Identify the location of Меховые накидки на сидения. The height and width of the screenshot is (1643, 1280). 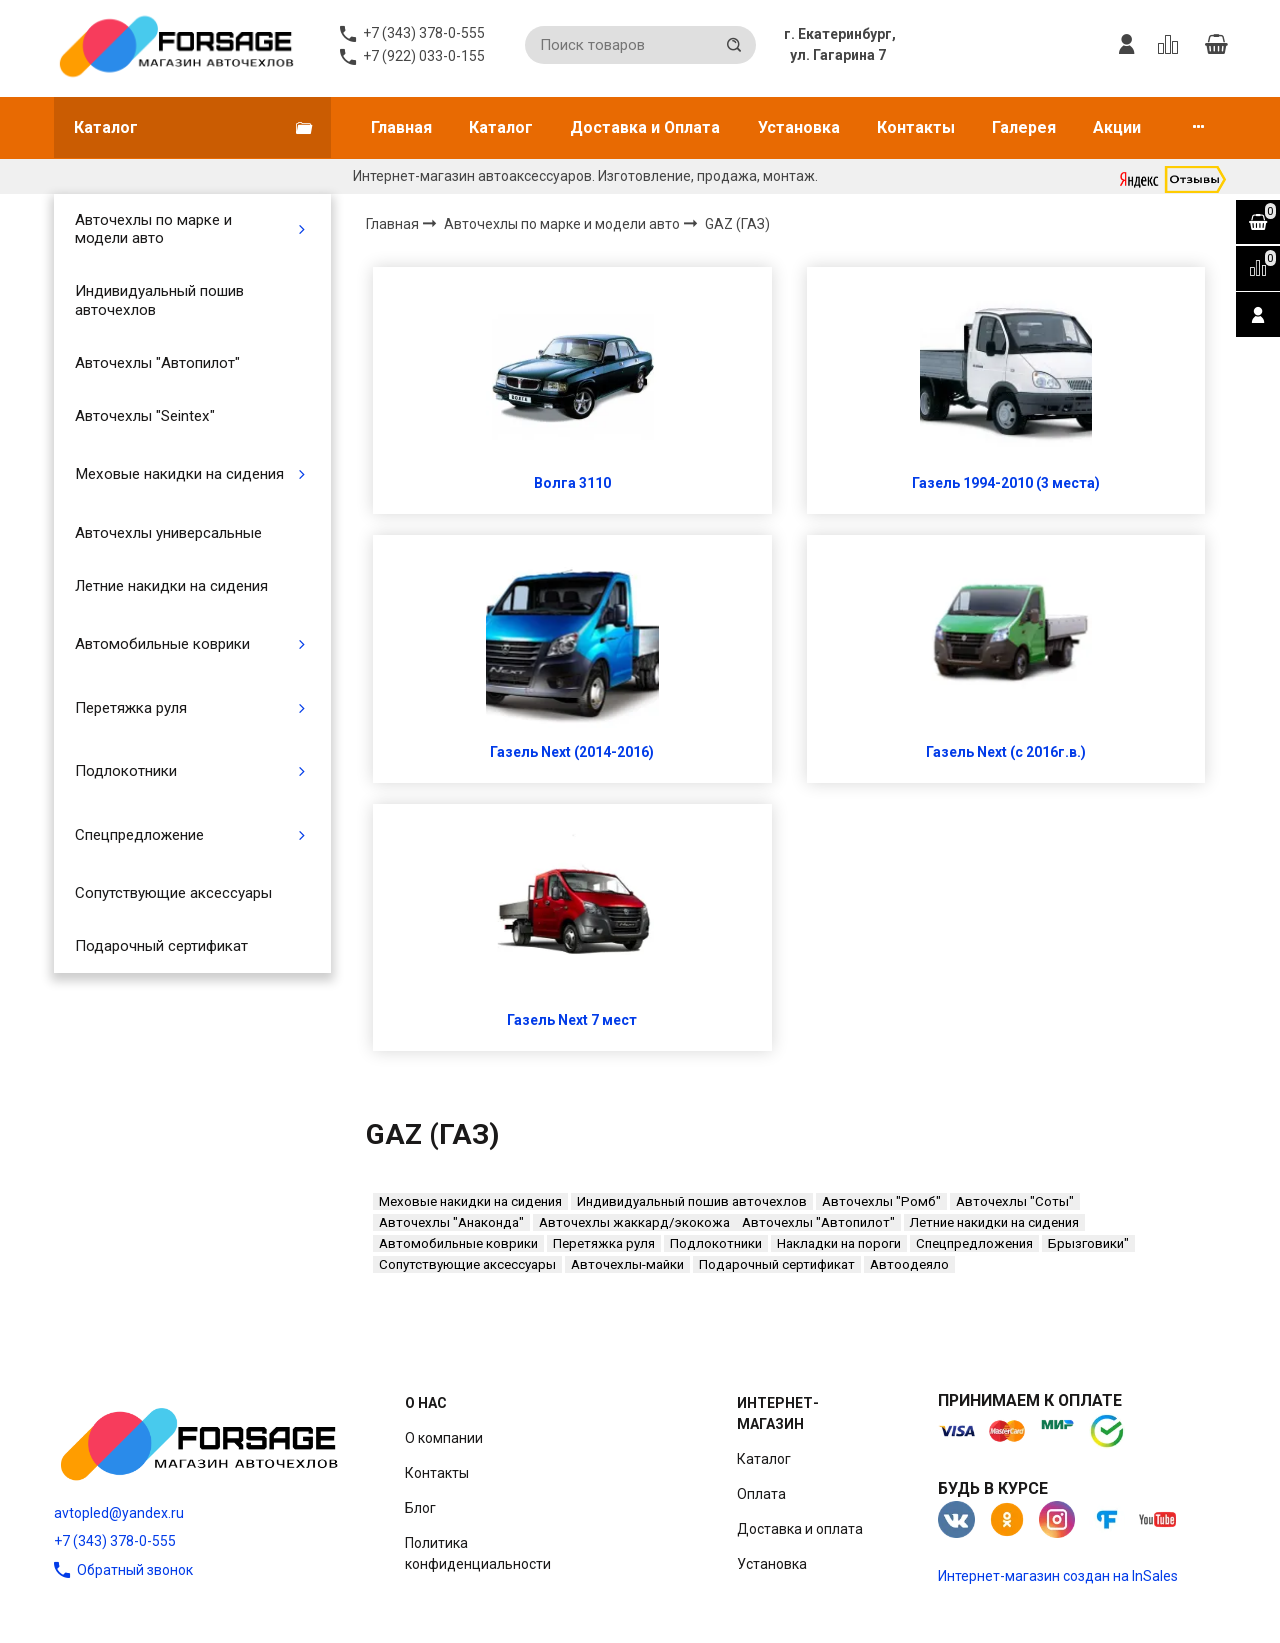
(179, 474).